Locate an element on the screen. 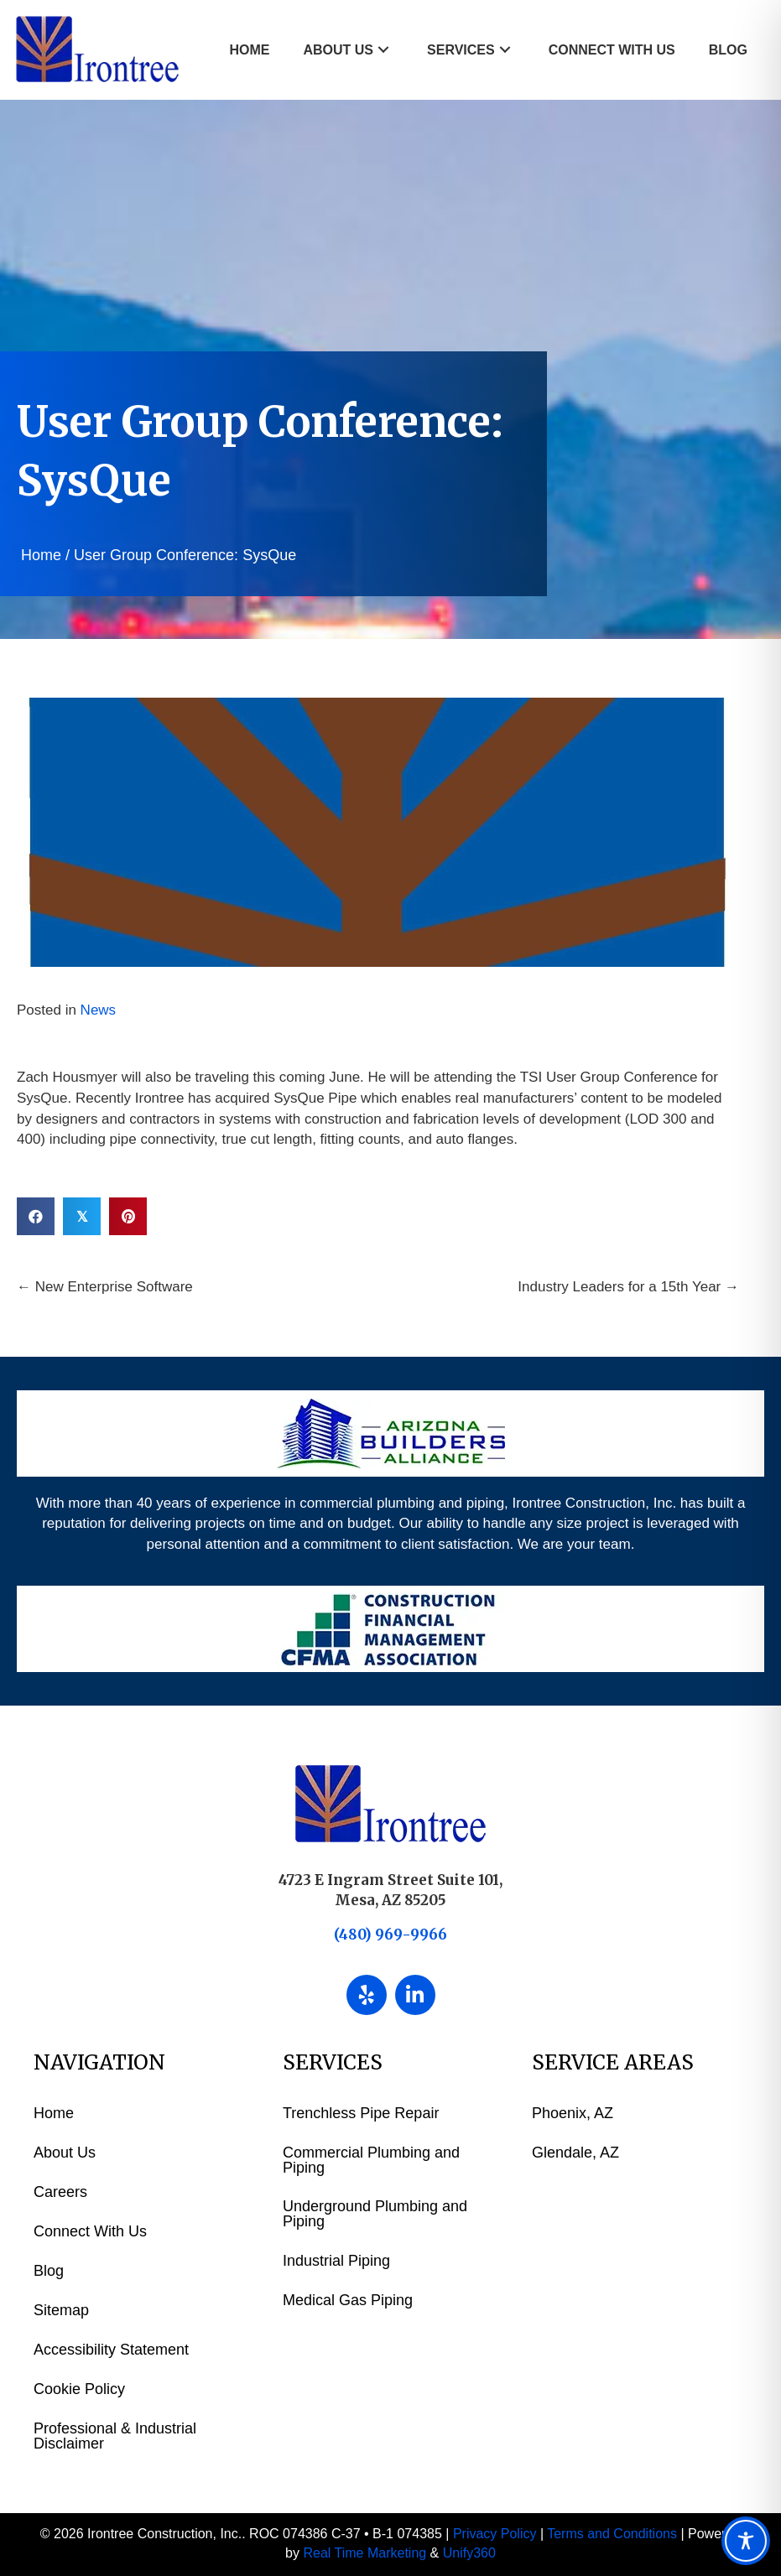 The height and width of the screenshot is (2576, 781). [button] is located at coordinates (383, 50).